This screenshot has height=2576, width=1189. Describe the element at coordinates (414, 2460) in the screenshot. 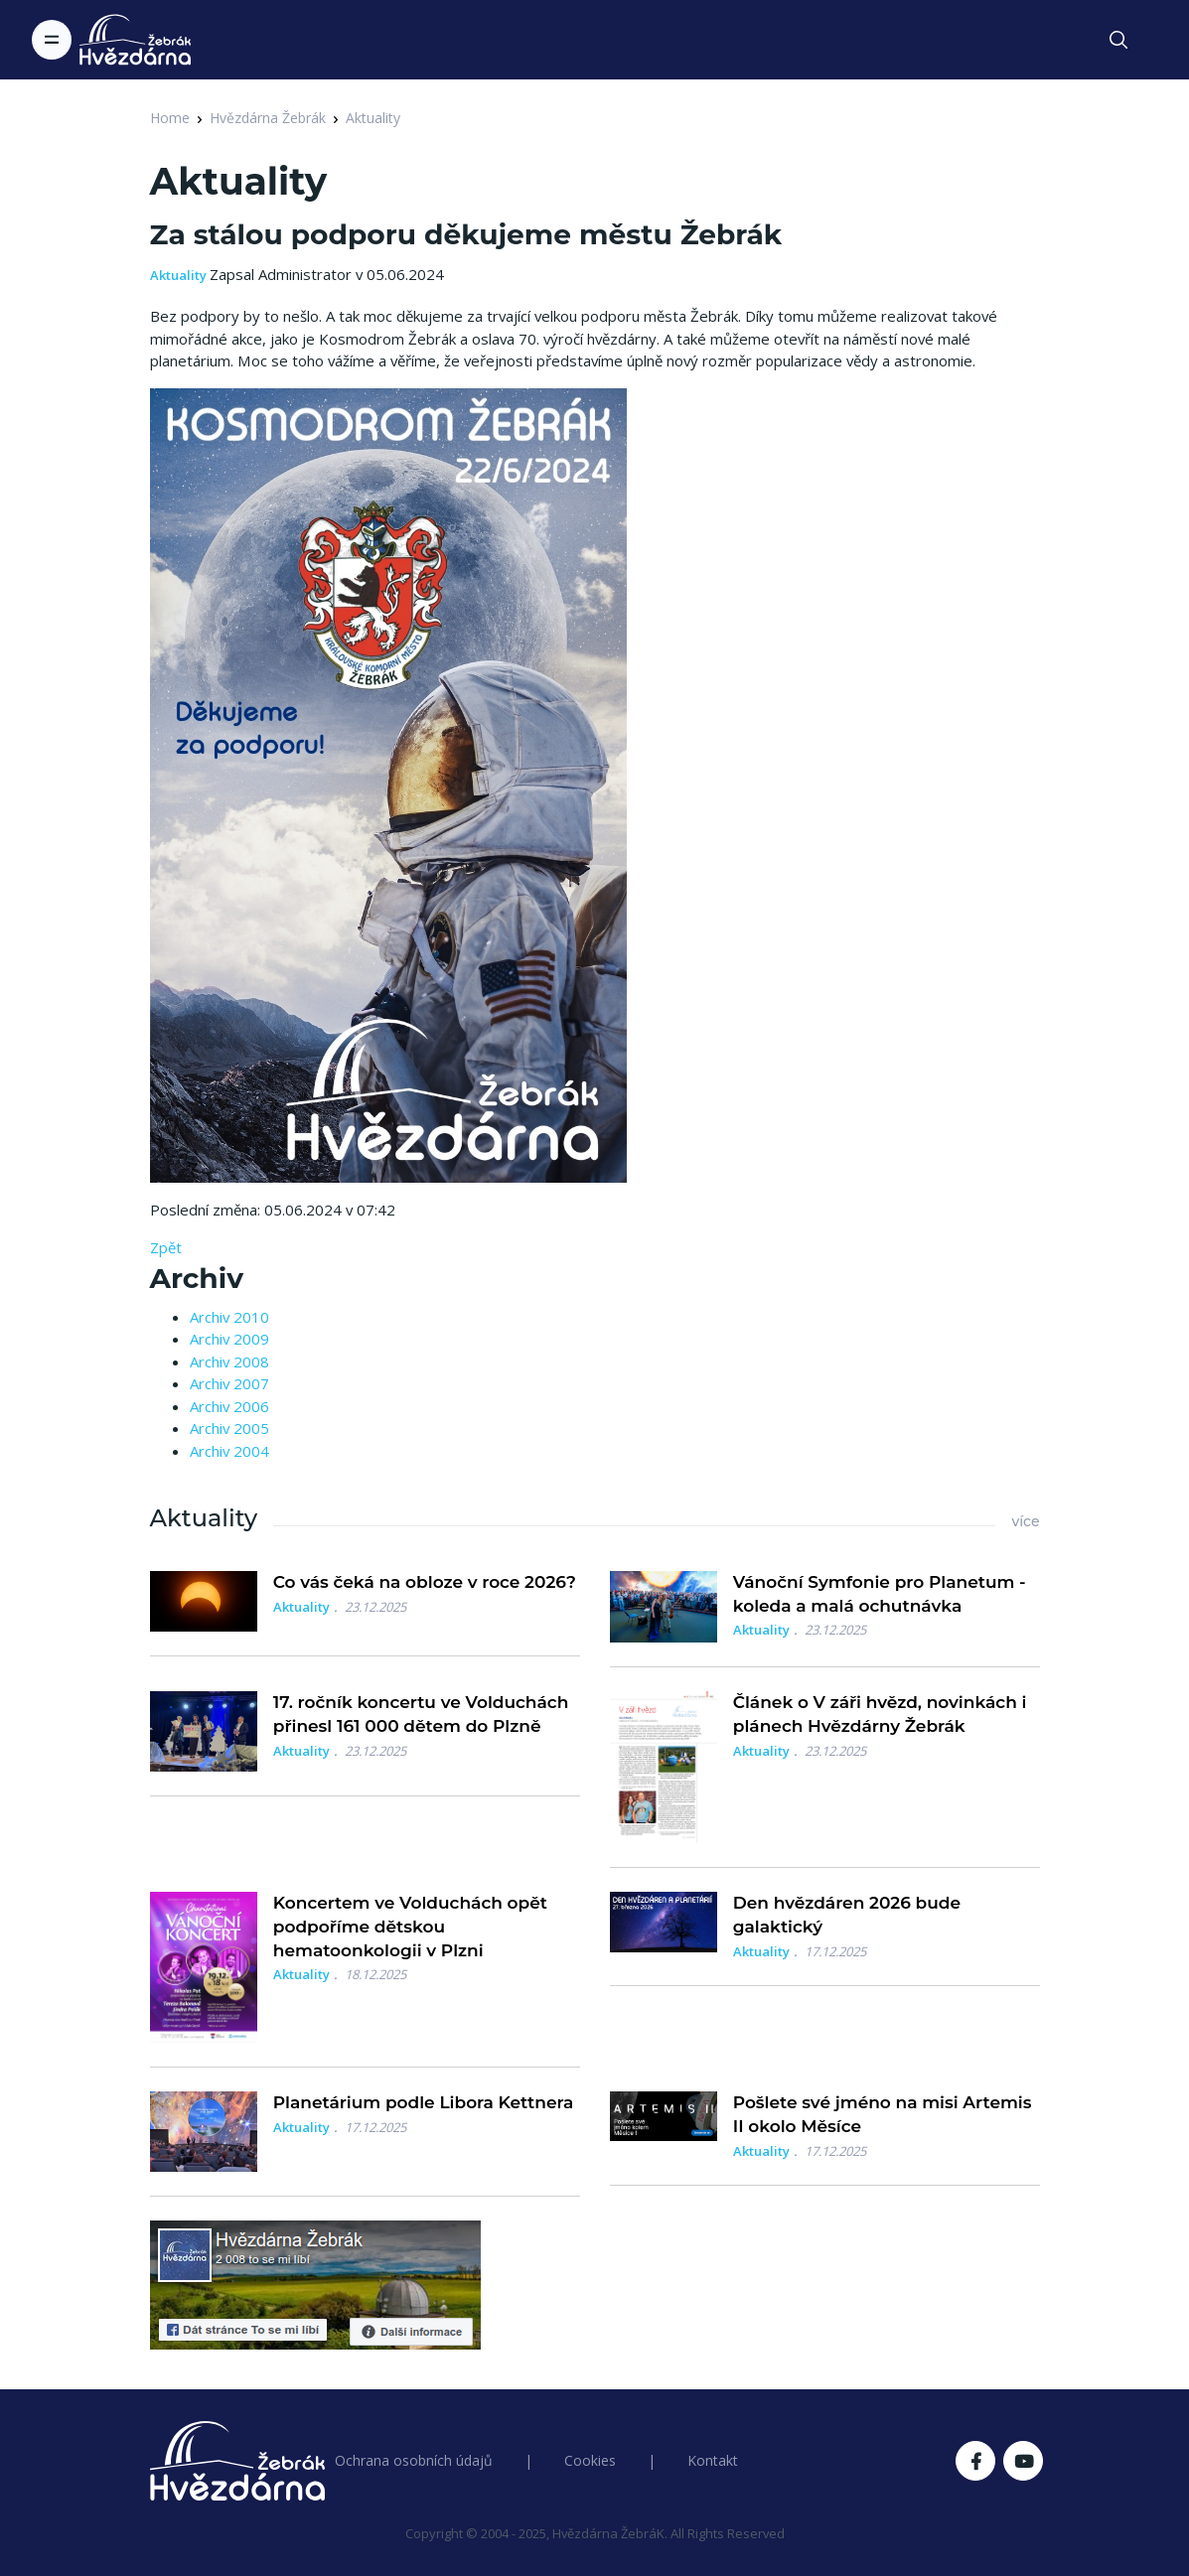

I see `Ochrana osobních údajů` at that location.